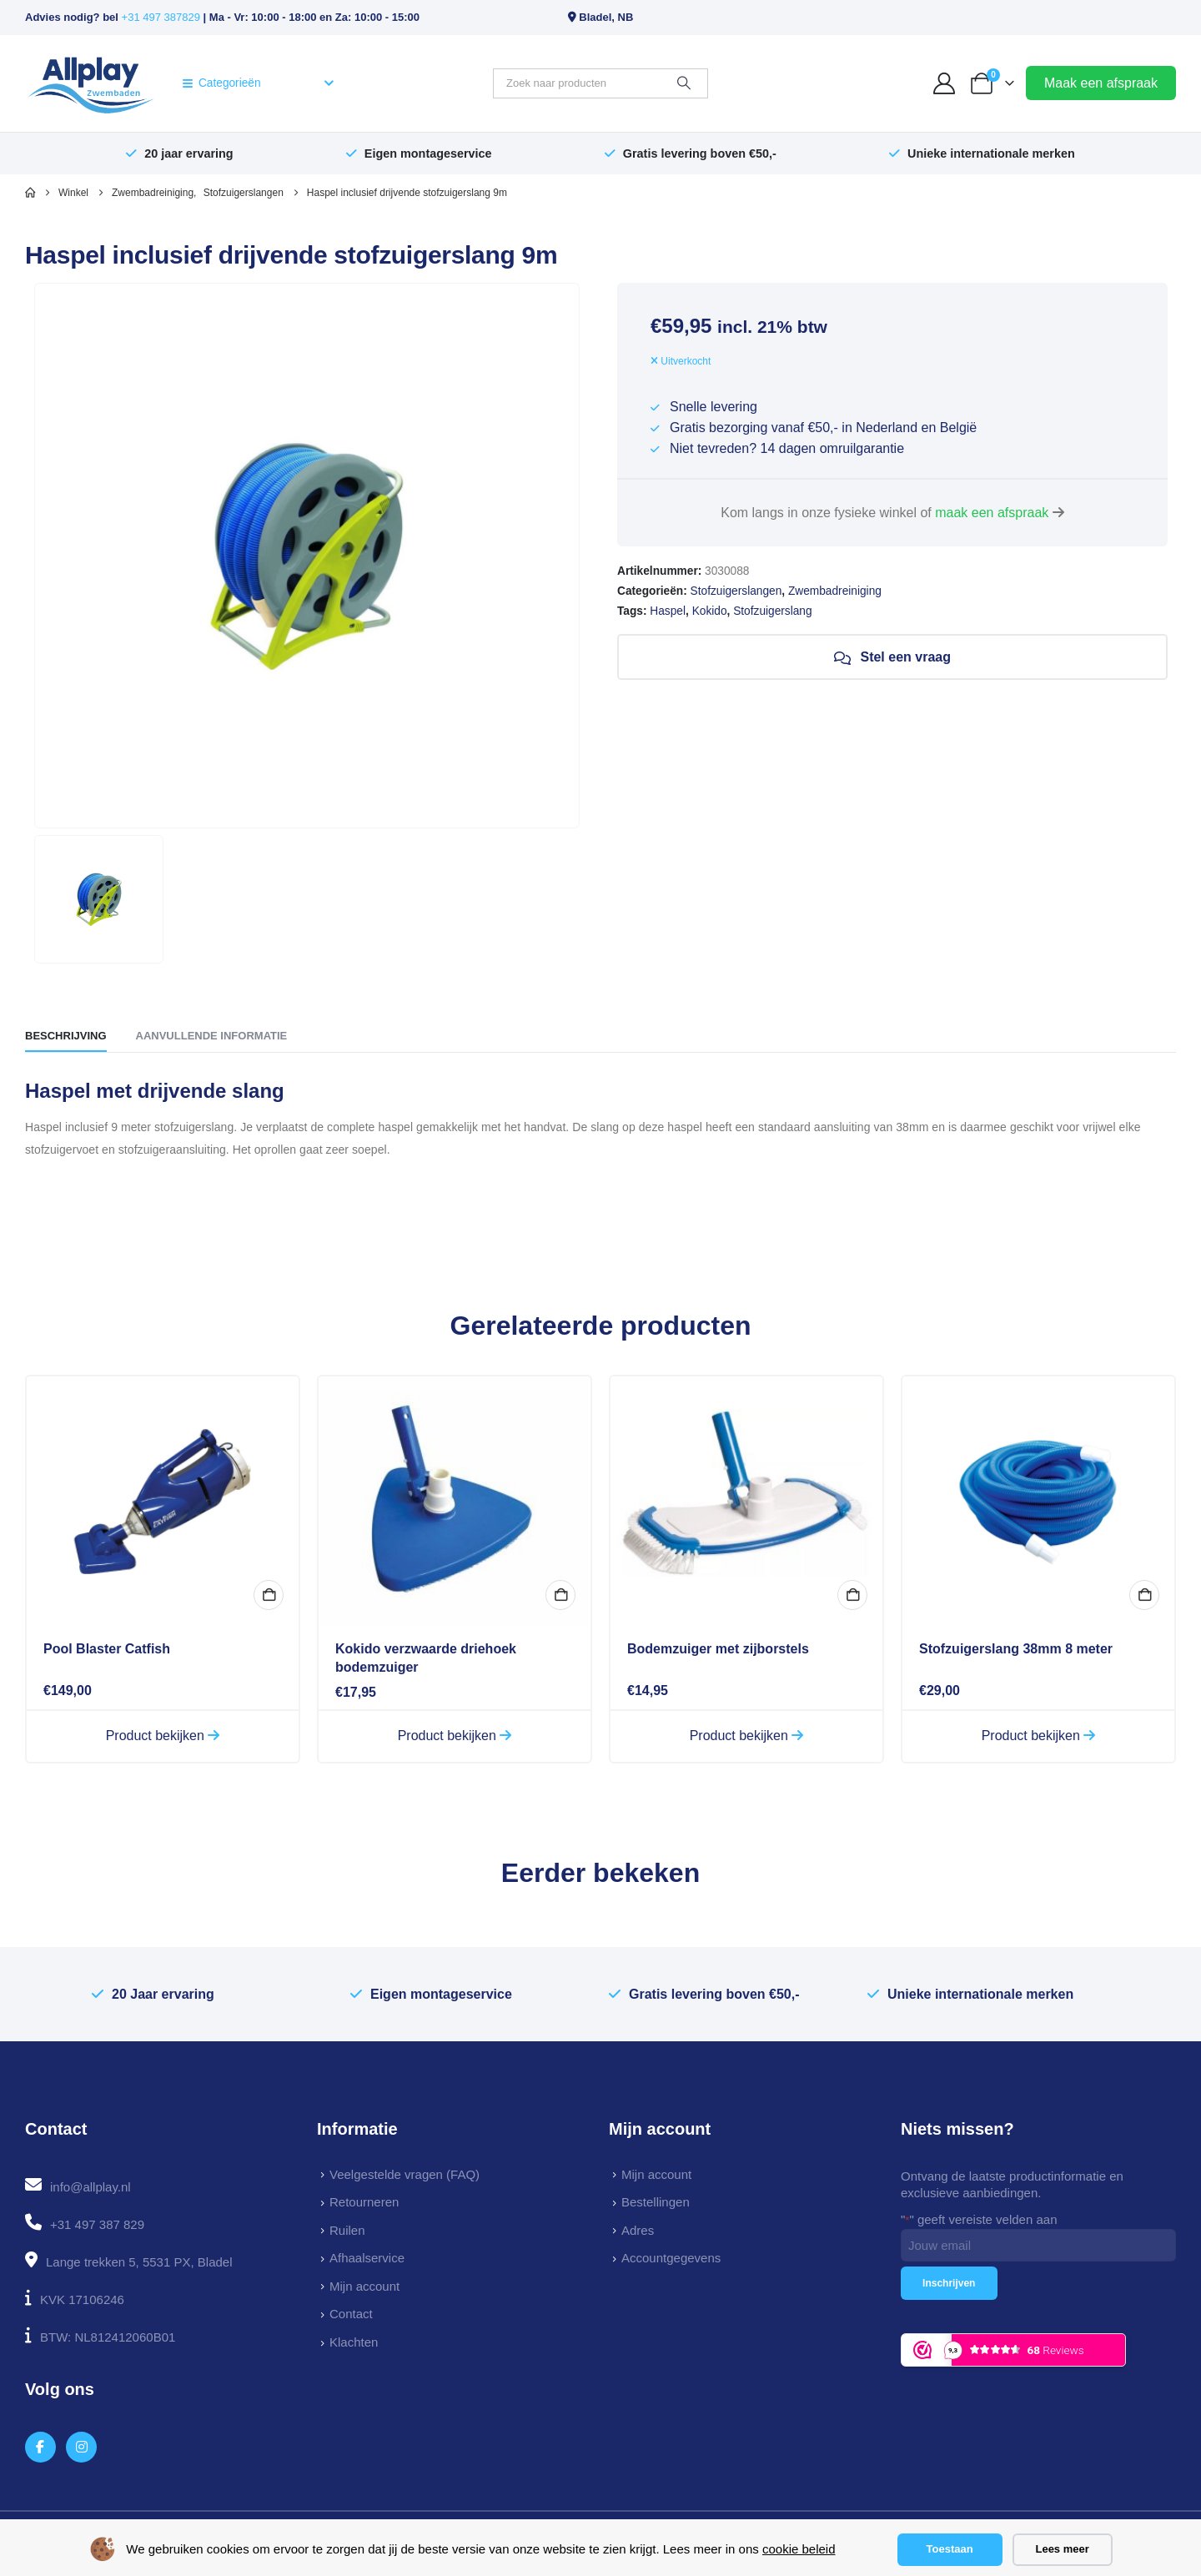  Describe the element at coordinates (799, 2549) in the screenshot. I see `cookie beleid` at that location.